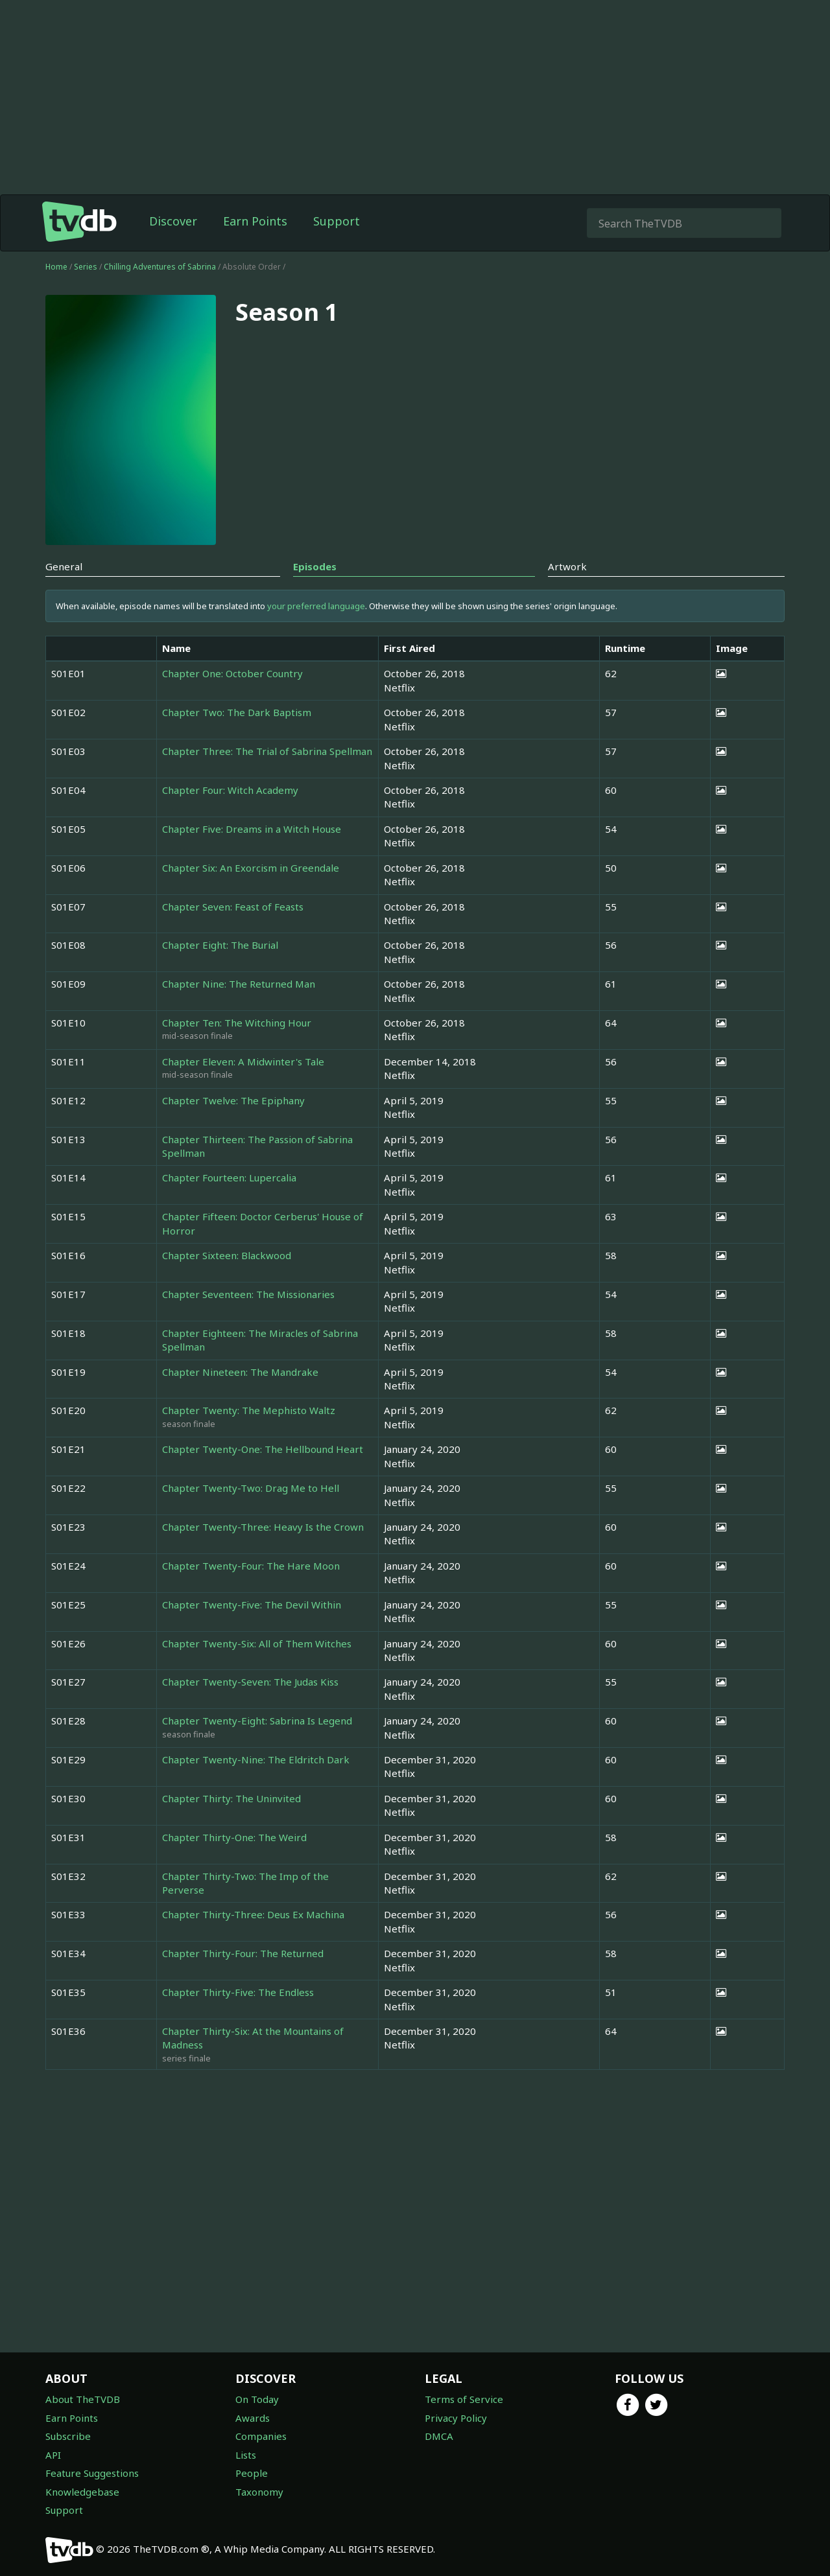 The height and width of the screenshot is (2576, 830). Describe the element at coordinates (316, 606) in the screenshot. I see `your preferred language` at that location.